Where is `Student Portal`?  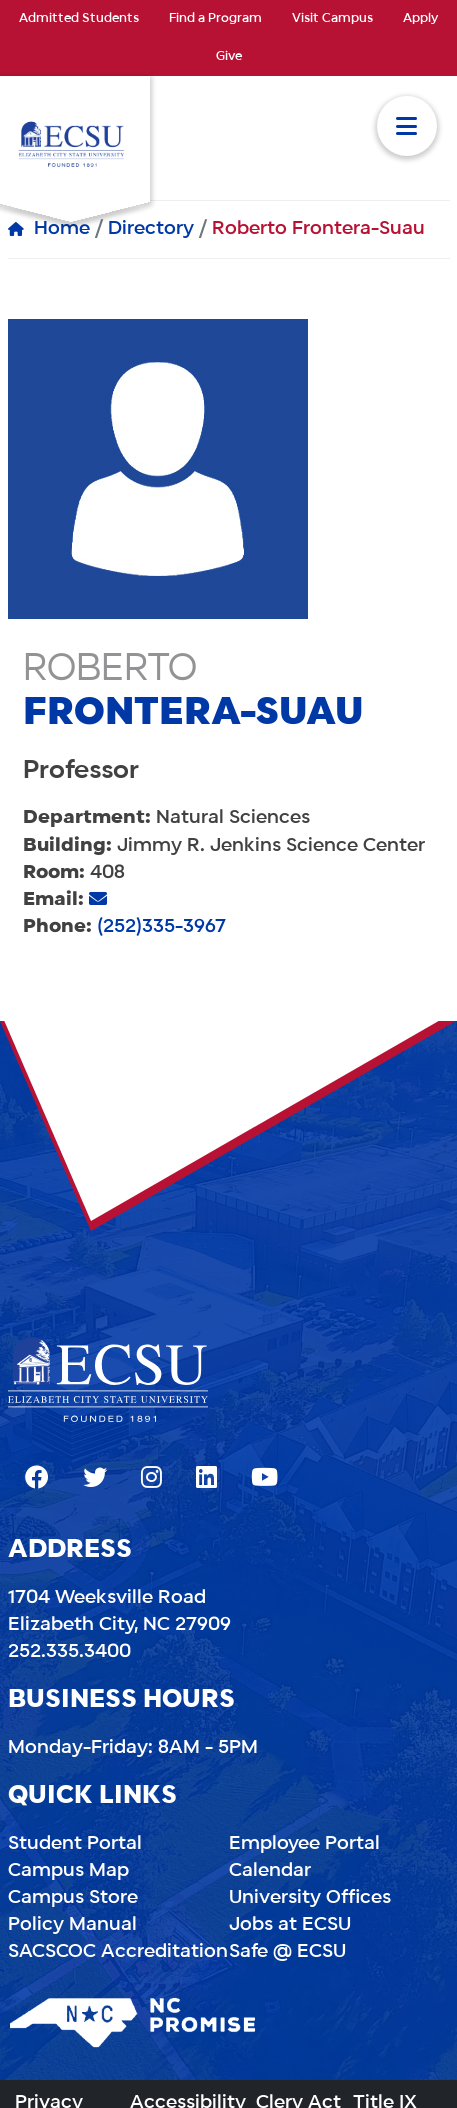 Student Portal is located at coordinates (75, 1844).